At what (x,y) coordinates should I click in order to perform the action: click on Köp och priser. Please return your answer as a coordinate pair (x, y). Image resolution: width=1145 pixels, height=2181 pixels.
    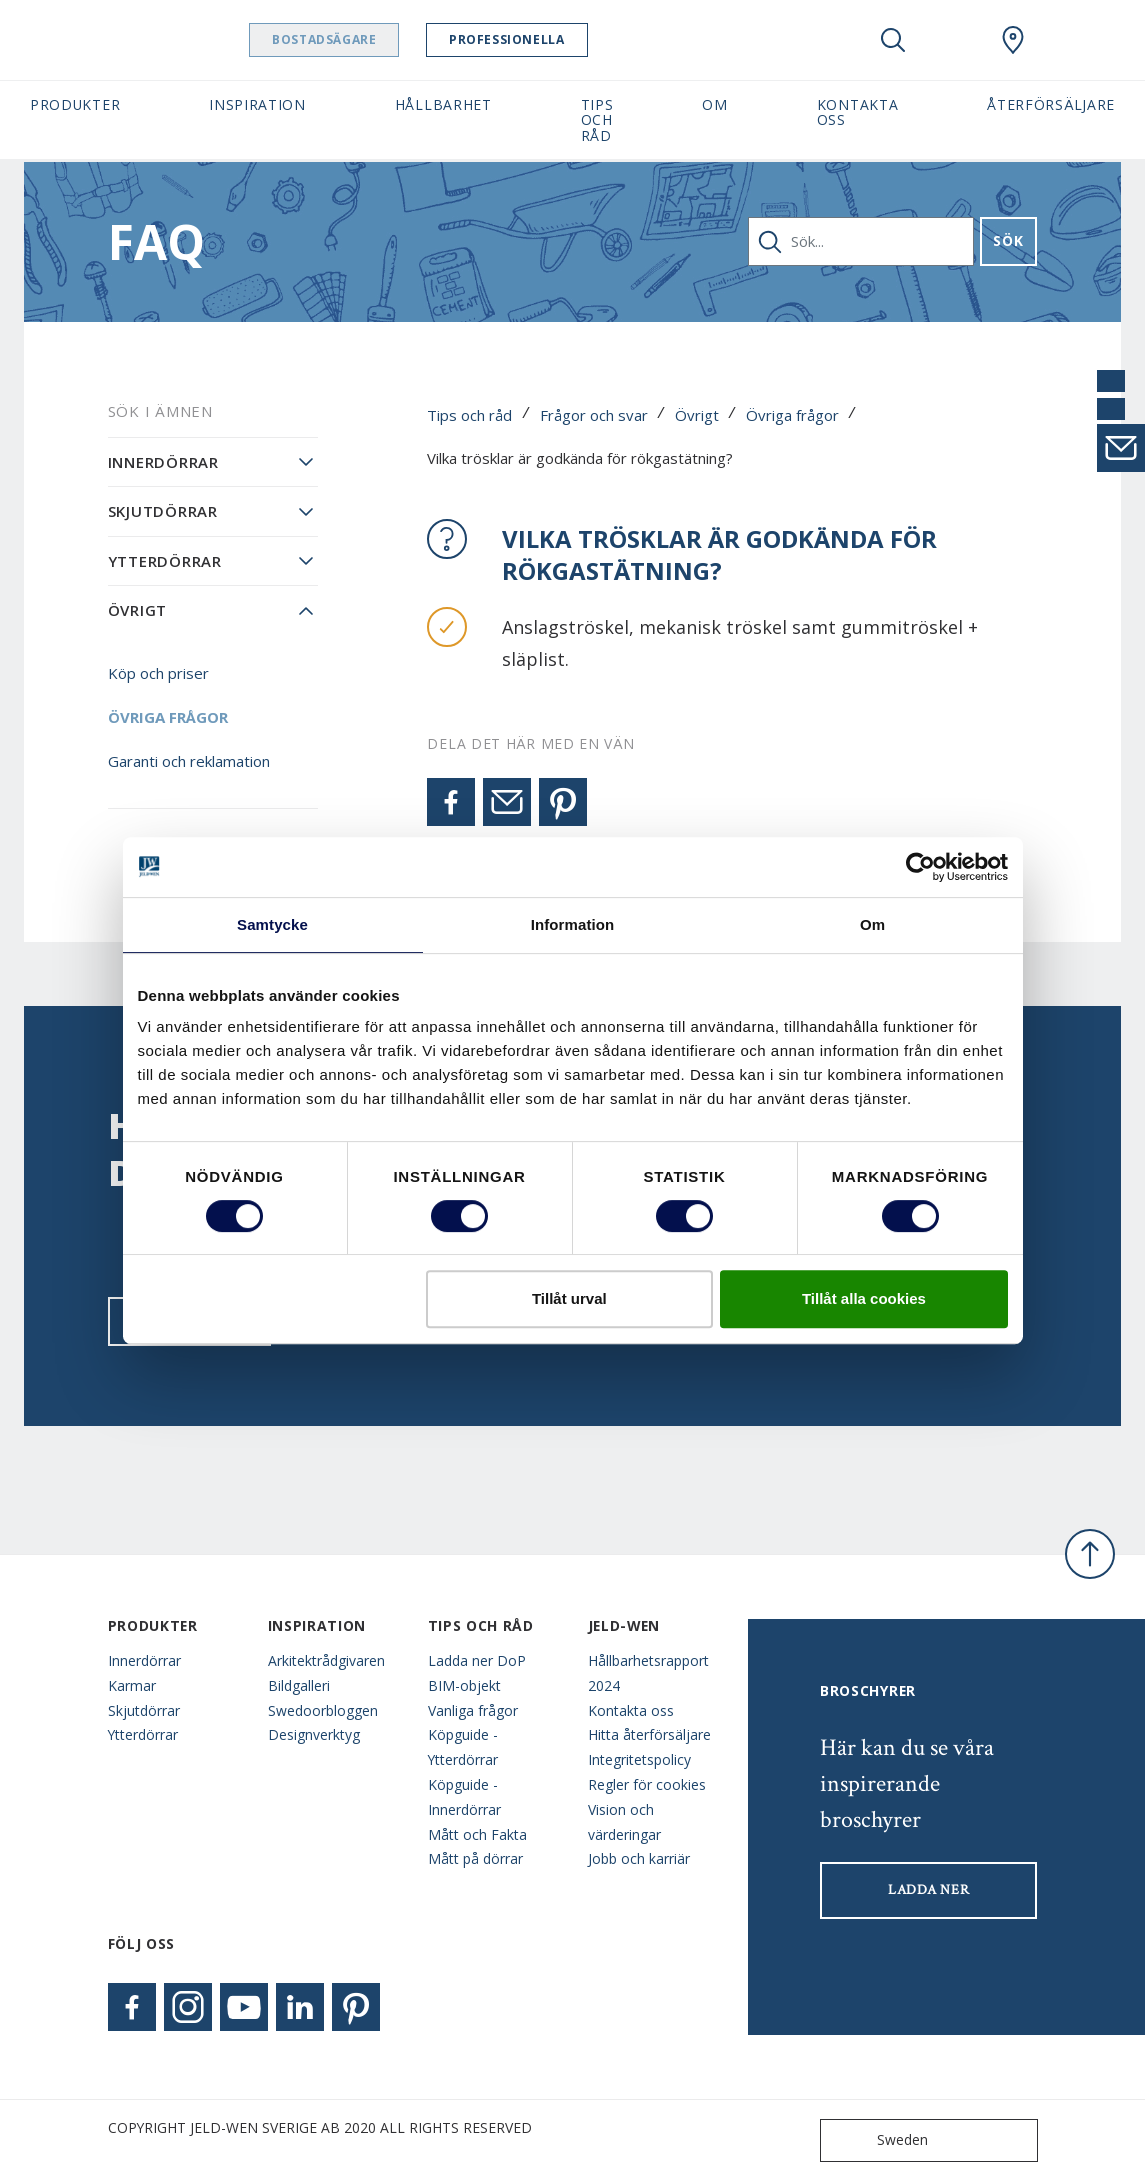
    Looking at the image, I should click on (158, 673).